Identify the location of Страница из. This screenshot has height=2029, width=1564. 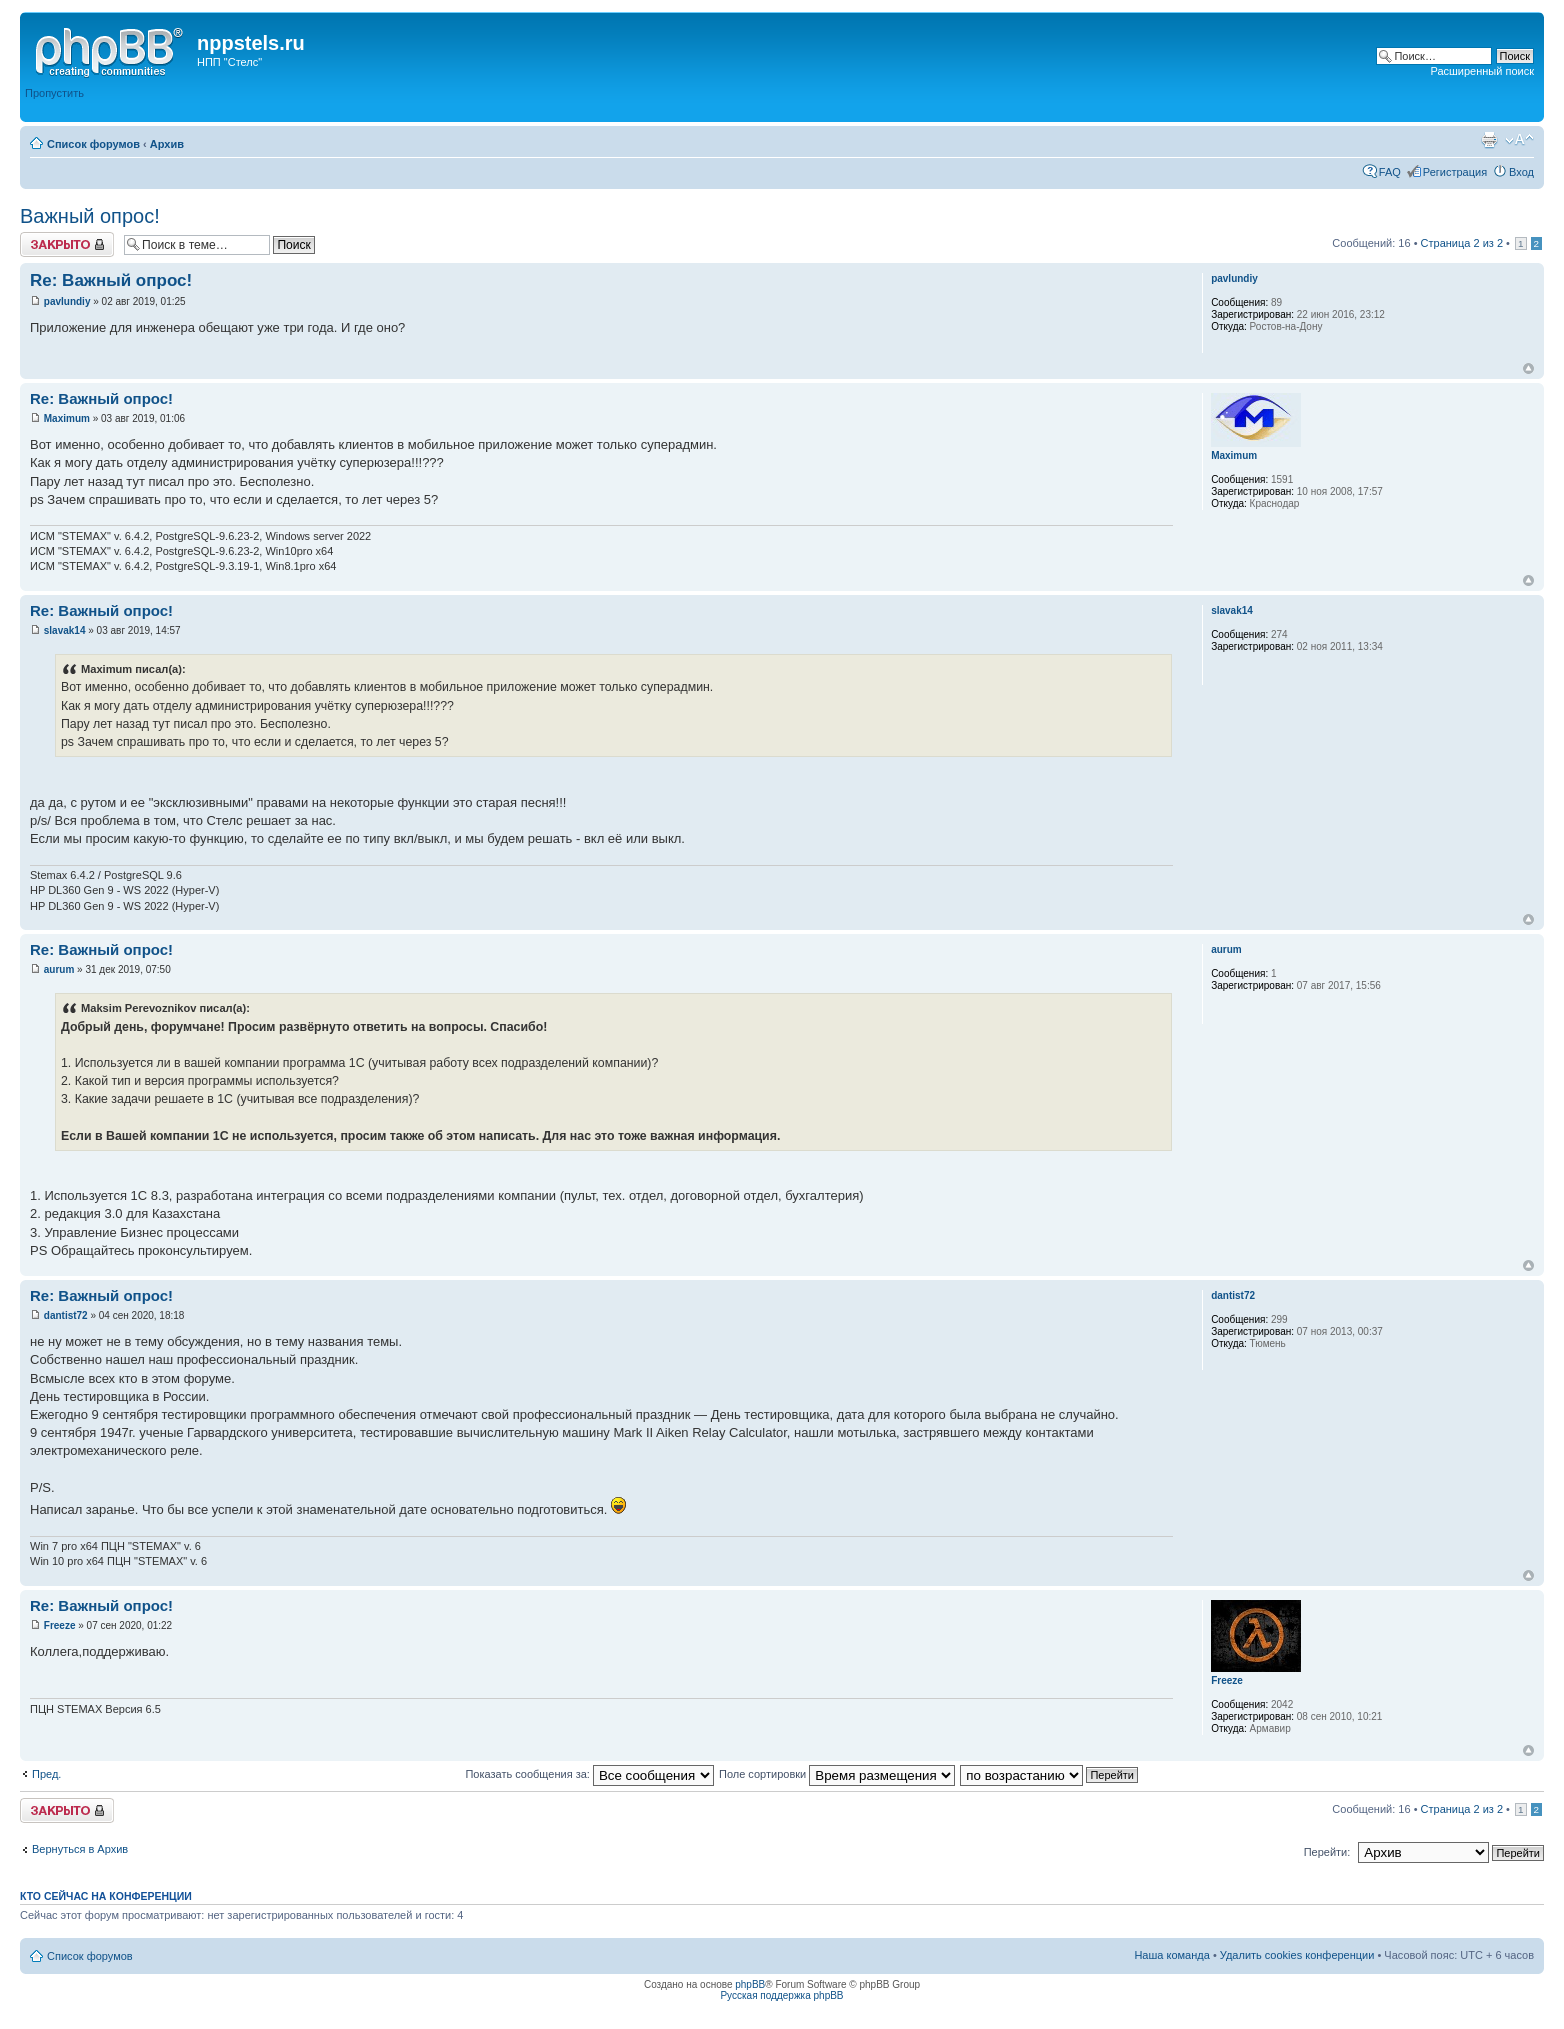
(1462, 243).